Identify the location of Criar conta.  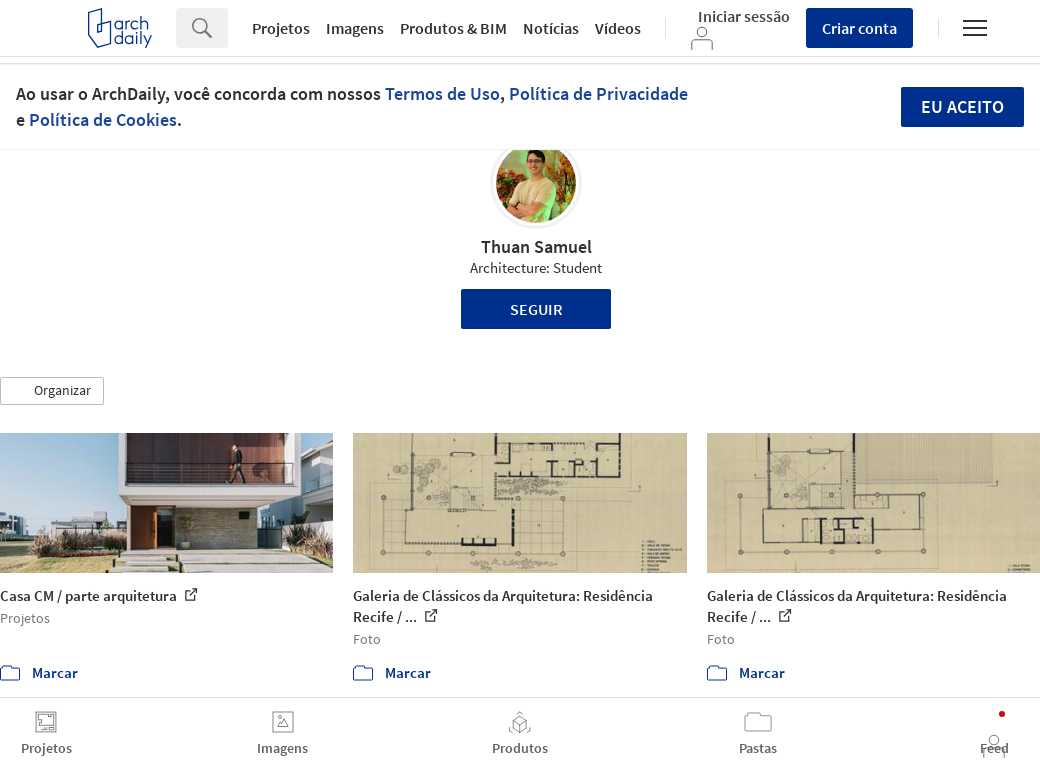
(859, 28).